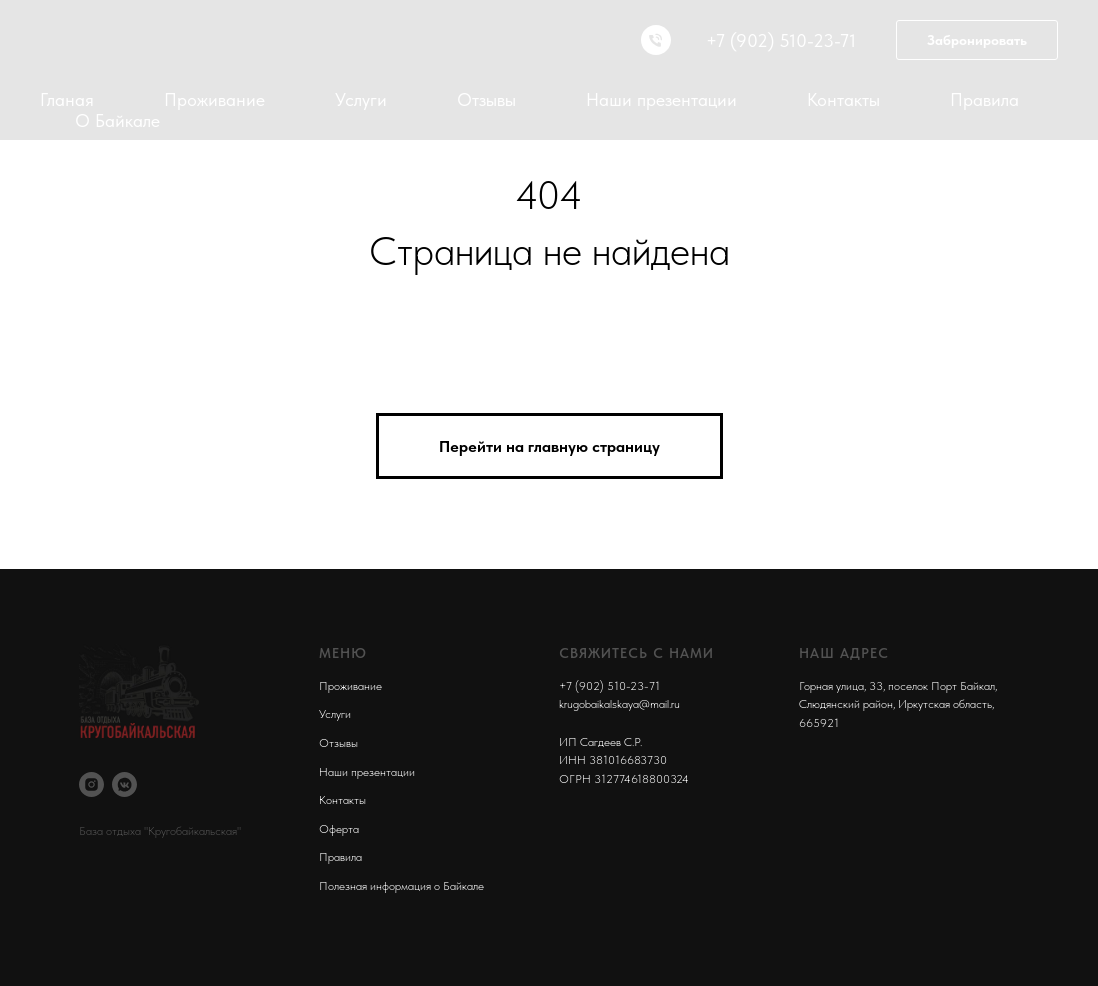 This screenshot has width=1098, height=986. I want to click on Контакты, so click(843, 99).